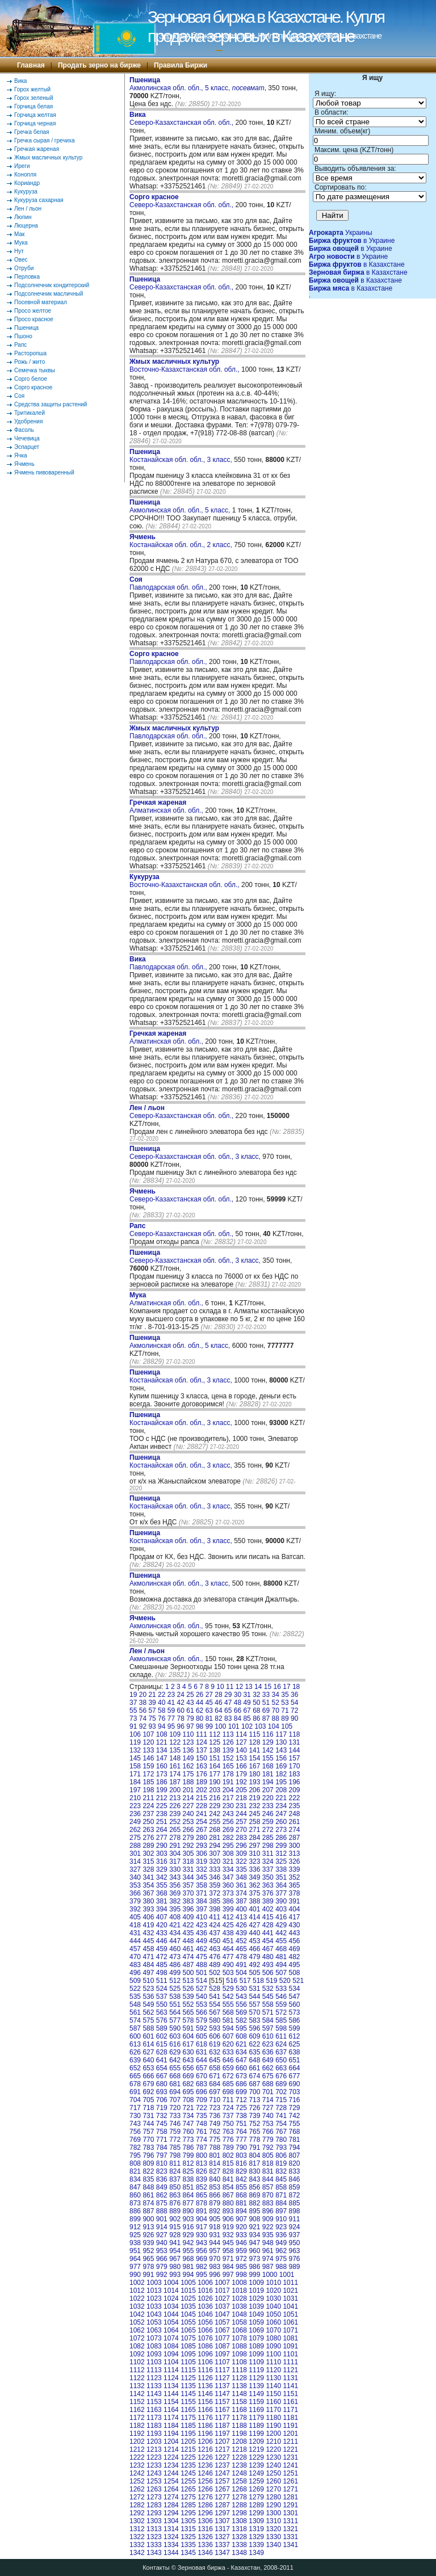 Image resolution: width=436 pixels, height=2576 pixels. Describe the element at coordinates (175, 1885) in the screenshot. I see `356` at that location.